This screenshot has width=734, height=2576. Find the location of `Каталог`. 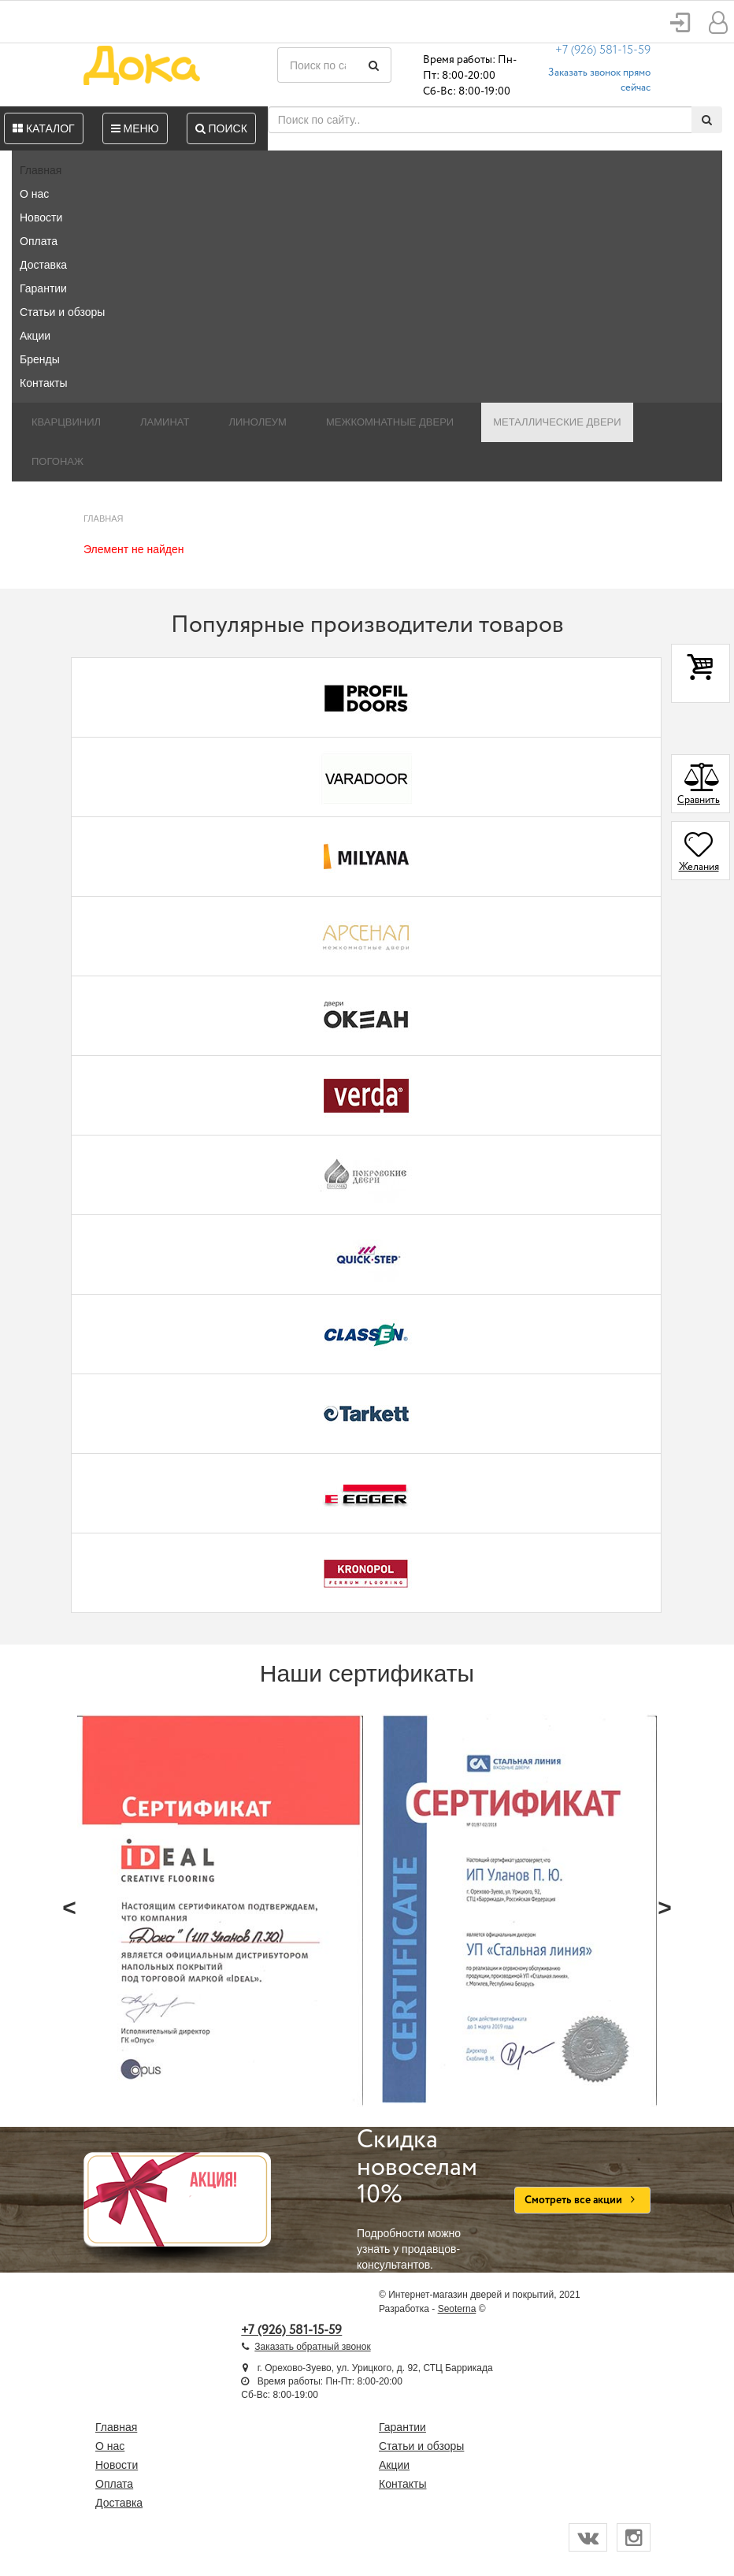

Каталог is located at coordinates (44, 128).